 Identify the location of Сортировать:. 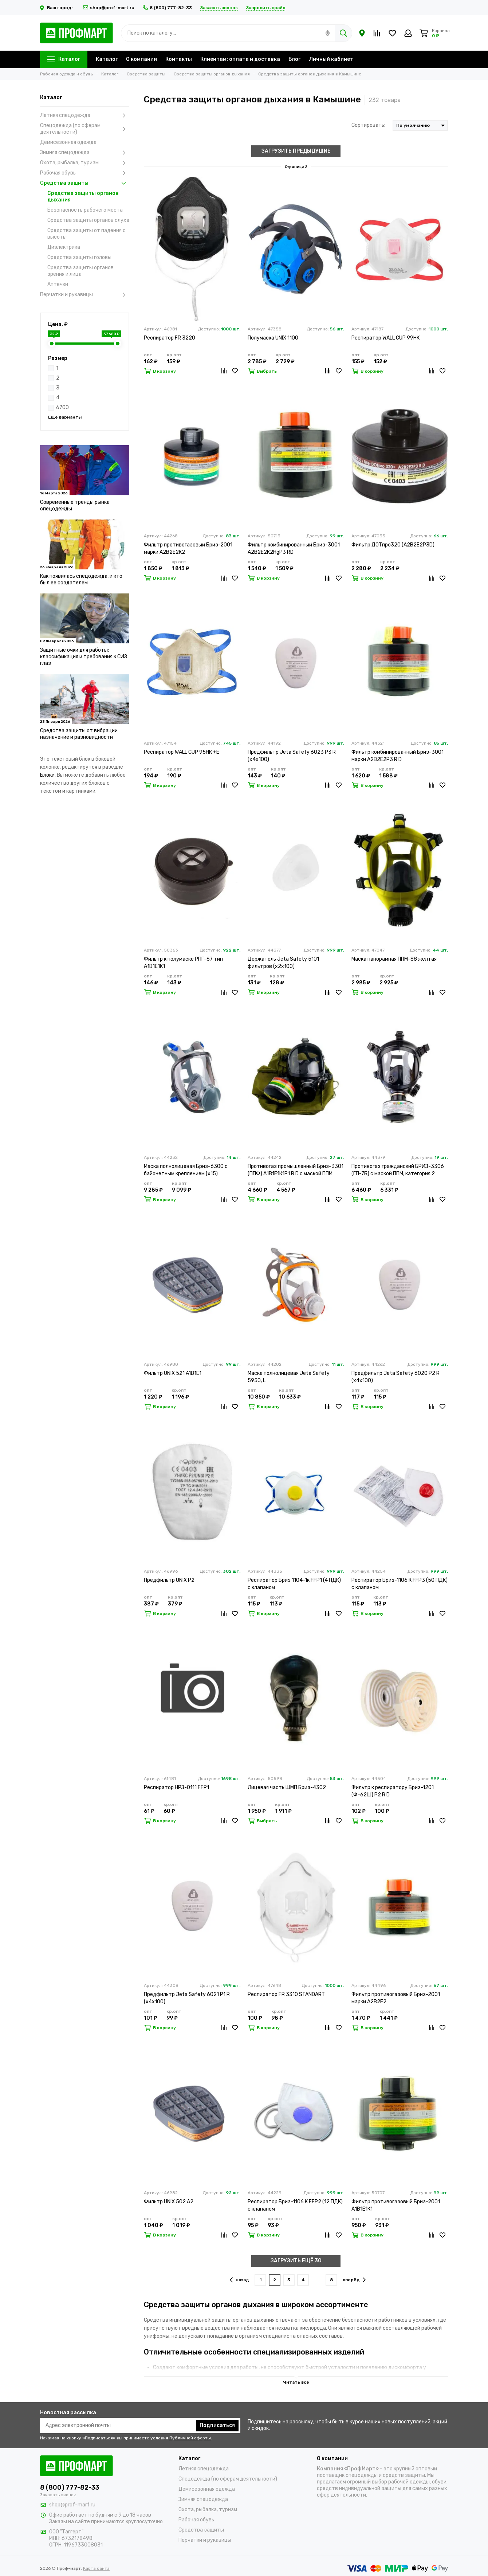
(368, 125).